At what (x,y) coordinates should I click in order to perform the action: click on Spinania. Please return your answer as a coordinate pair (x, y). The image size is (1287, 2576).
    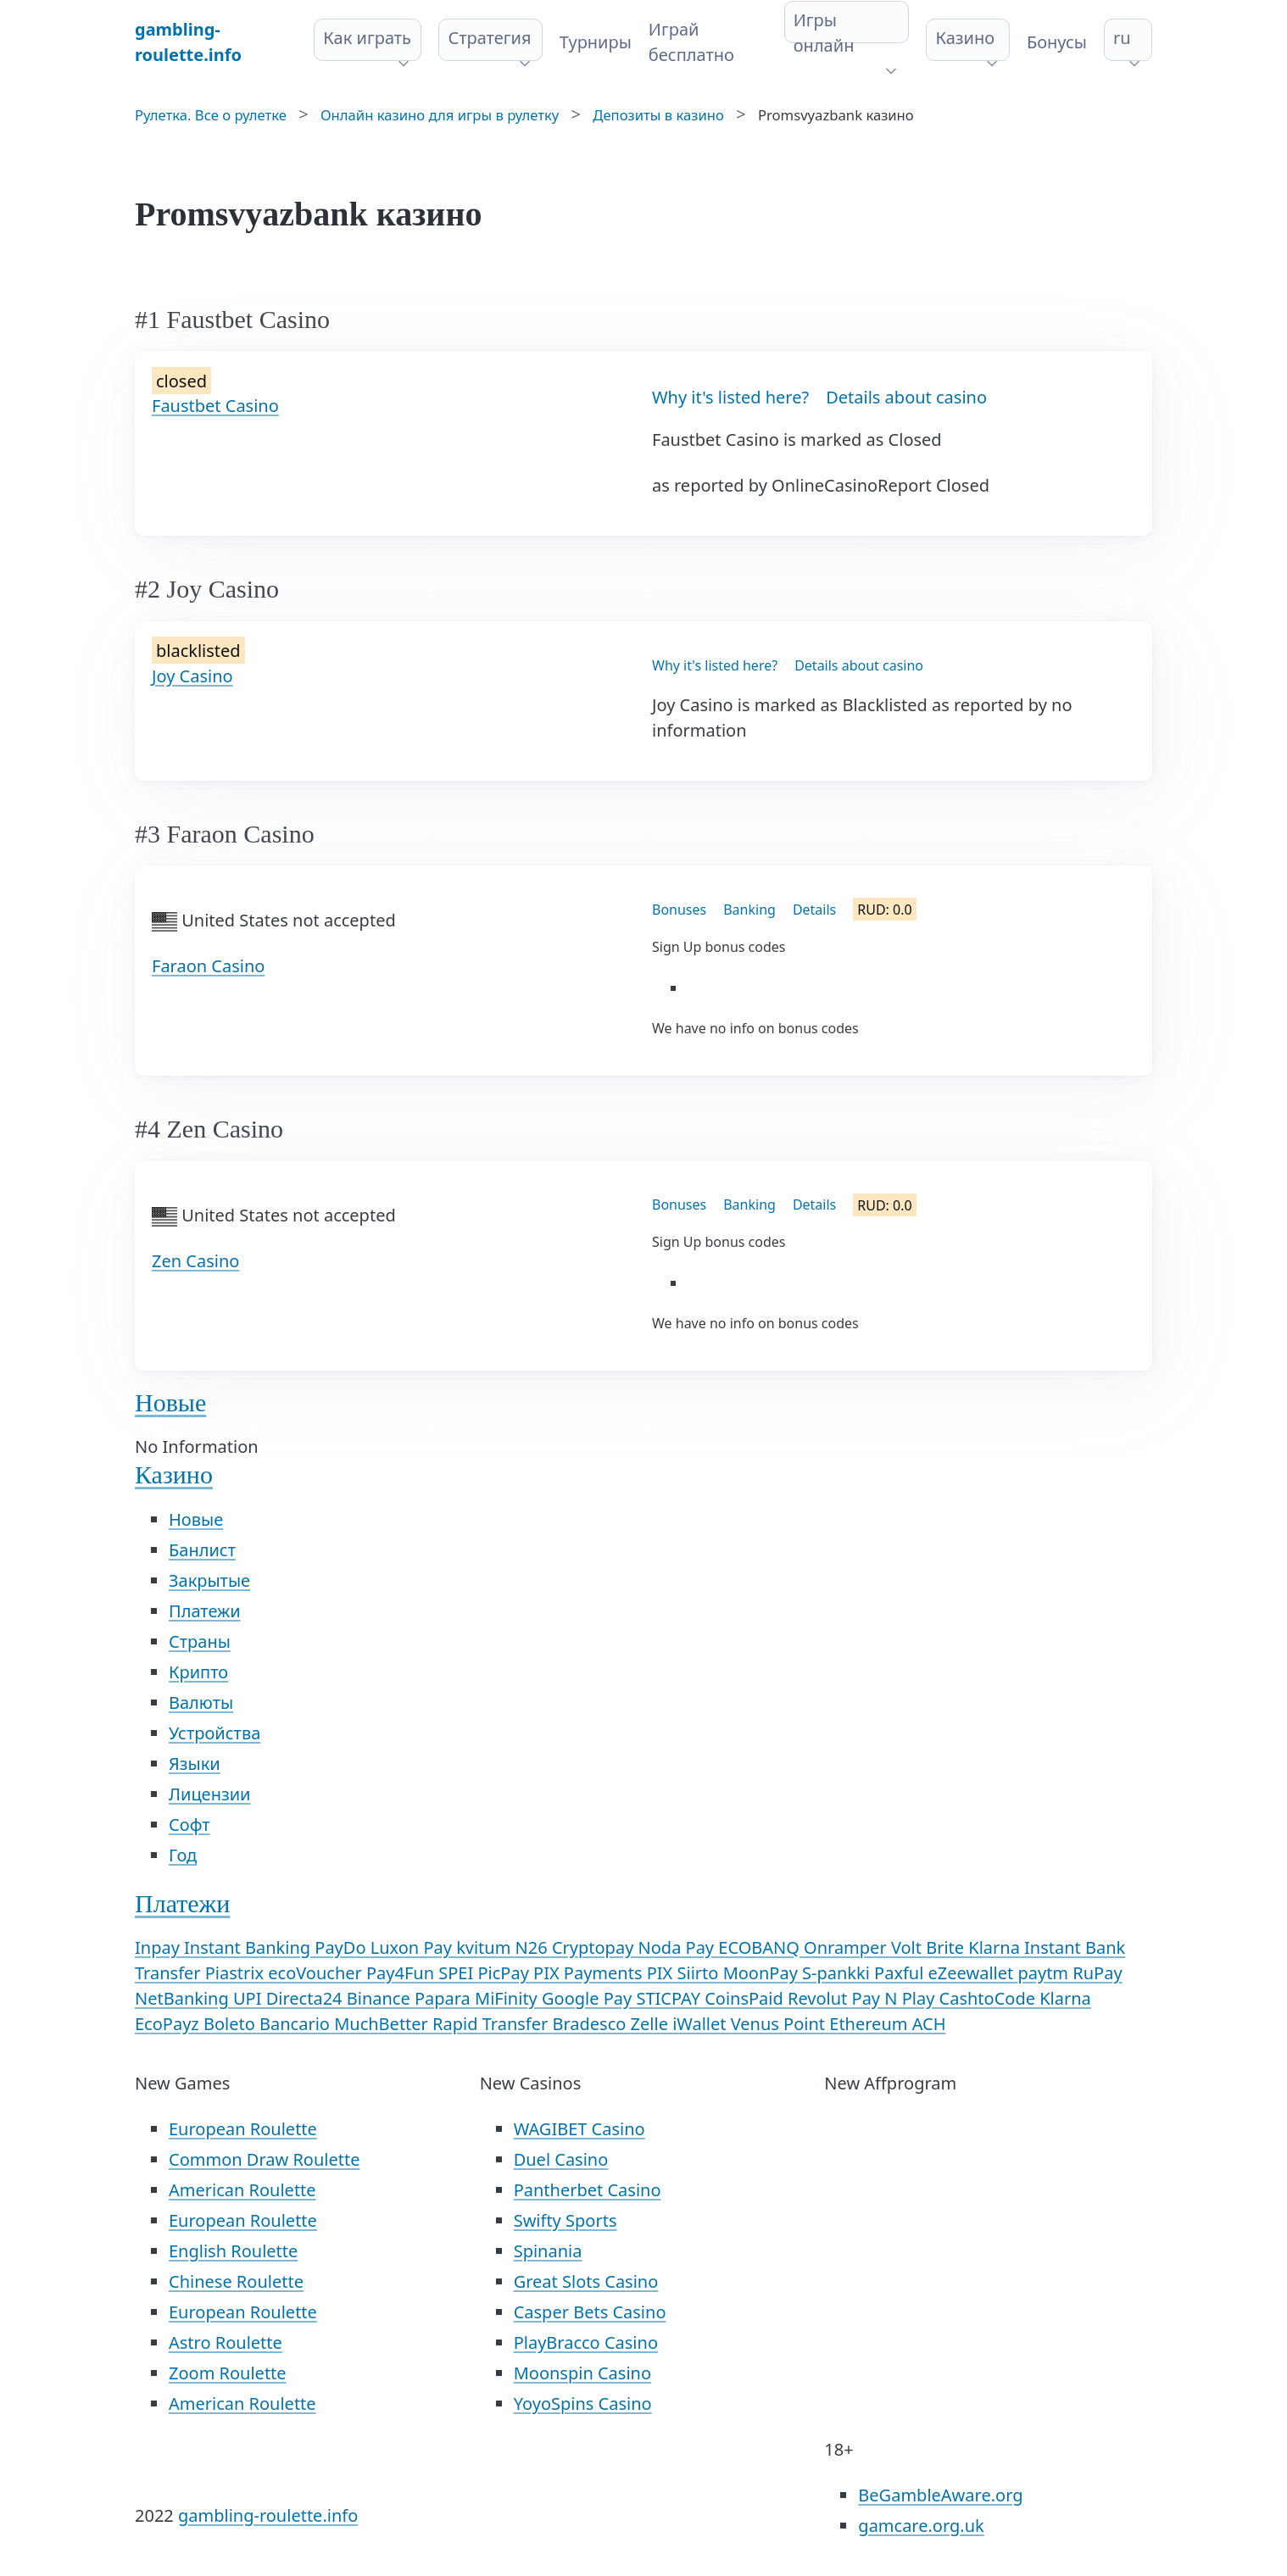
    Looking at the image, I should click on (548, 2250).